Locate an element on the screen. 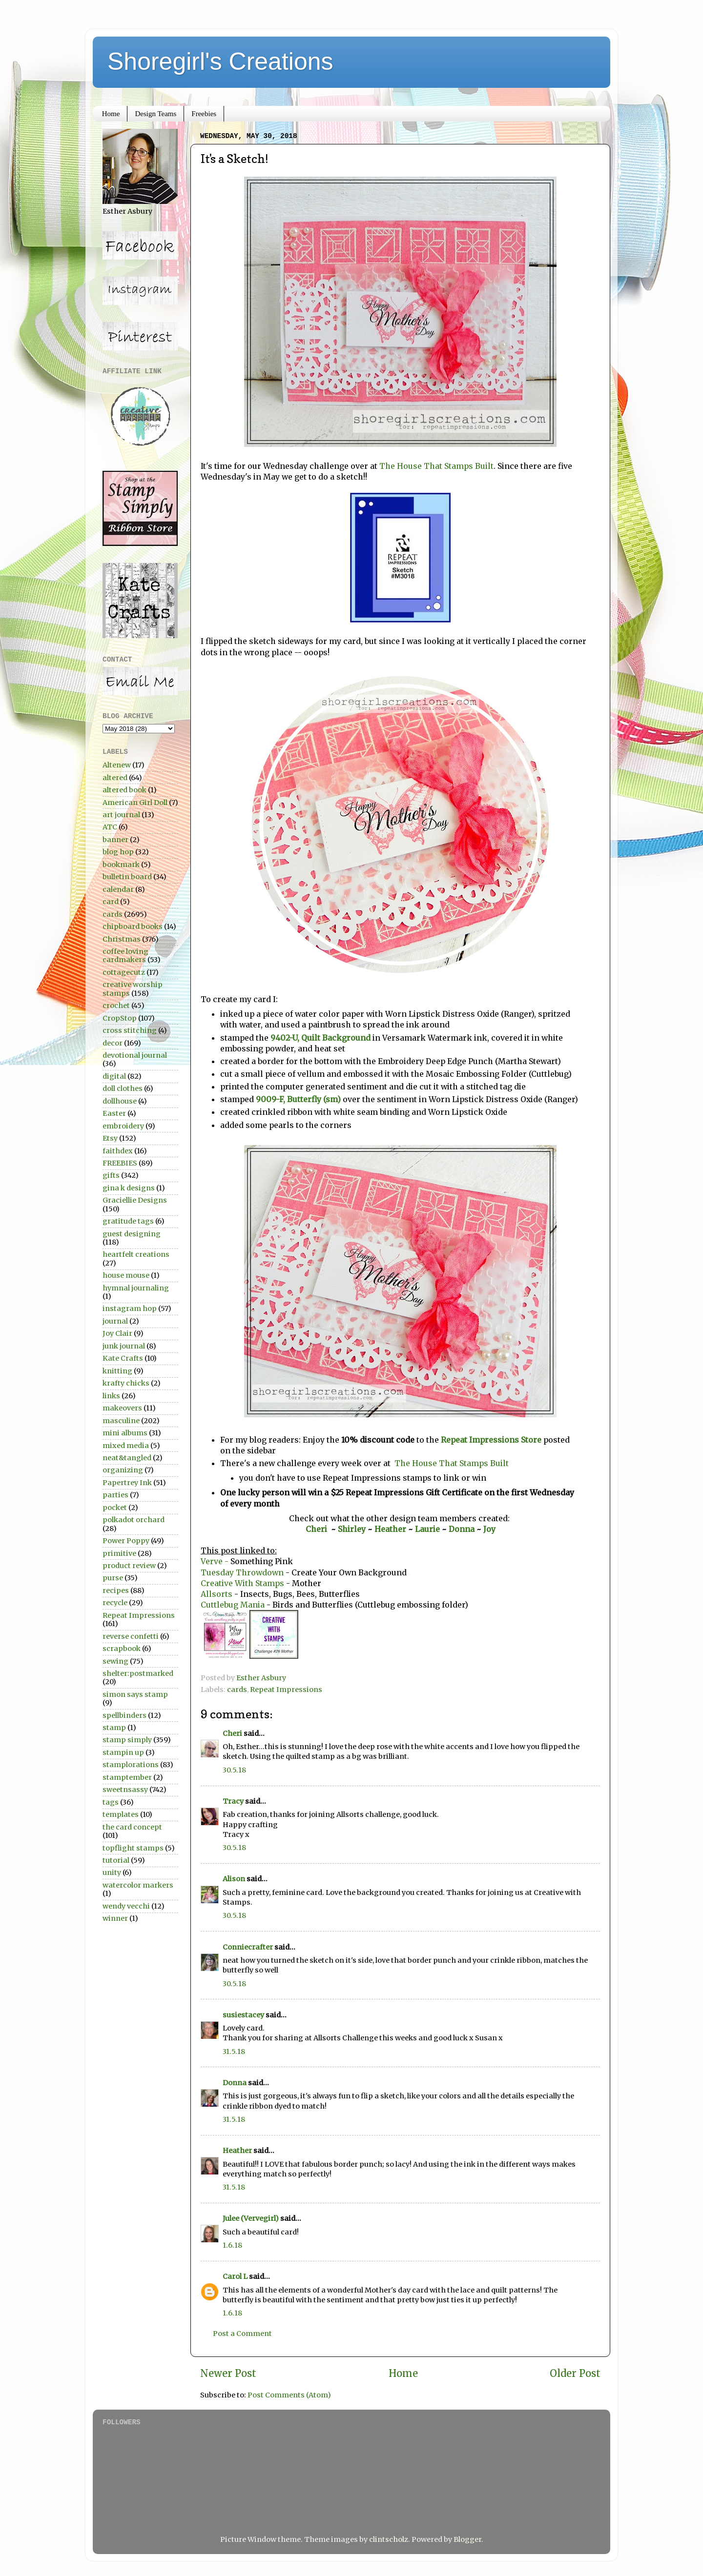 This screenshot has height=2576, width=703. Graciellie Designs is located at coordinates (135, 1200).